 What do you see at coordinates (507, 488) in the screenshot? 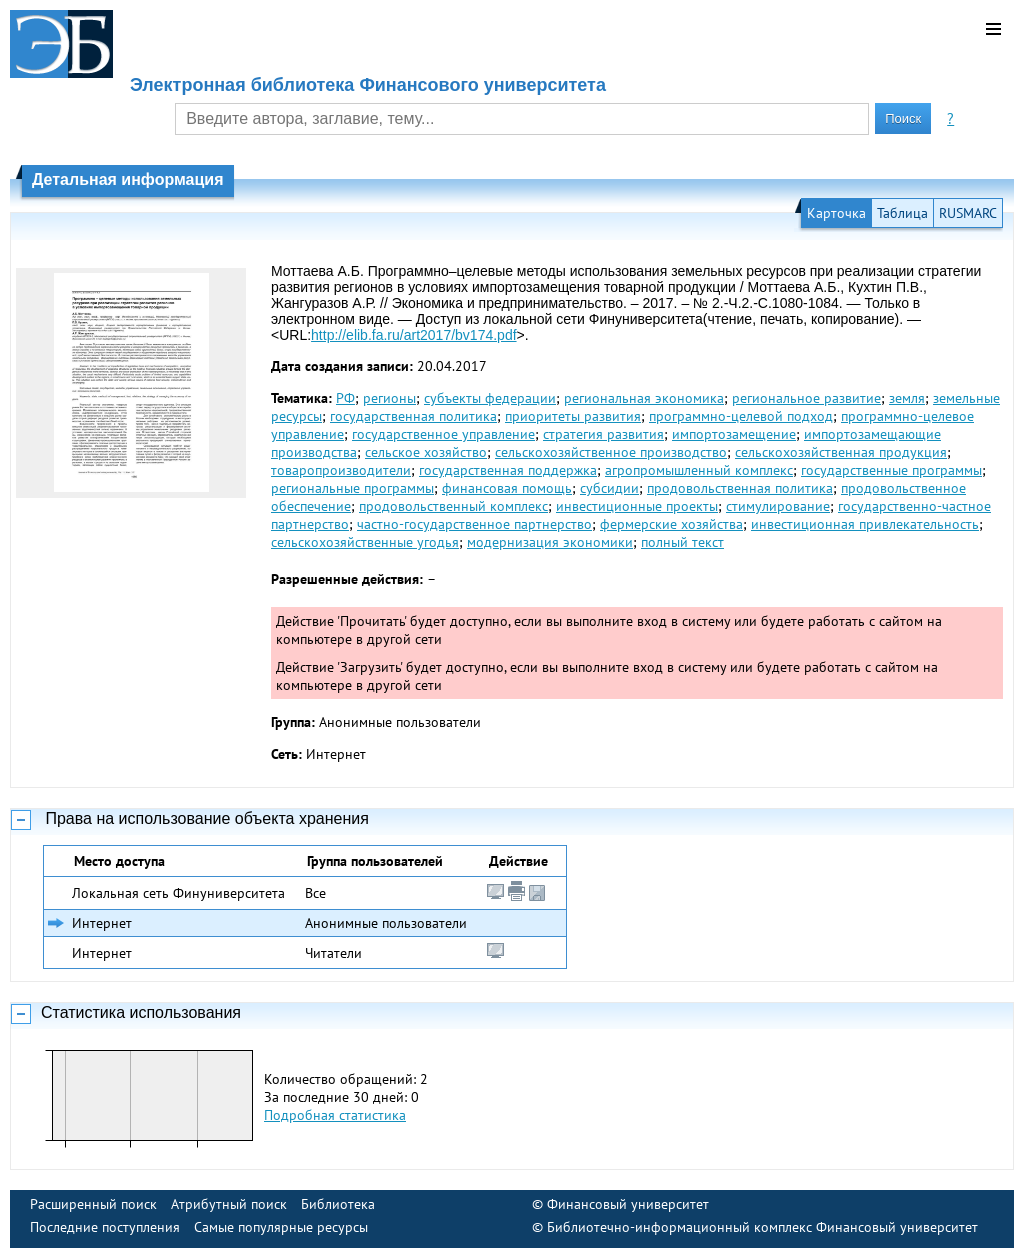
I see `финансовая помощь` at bounding box center [507, 488].